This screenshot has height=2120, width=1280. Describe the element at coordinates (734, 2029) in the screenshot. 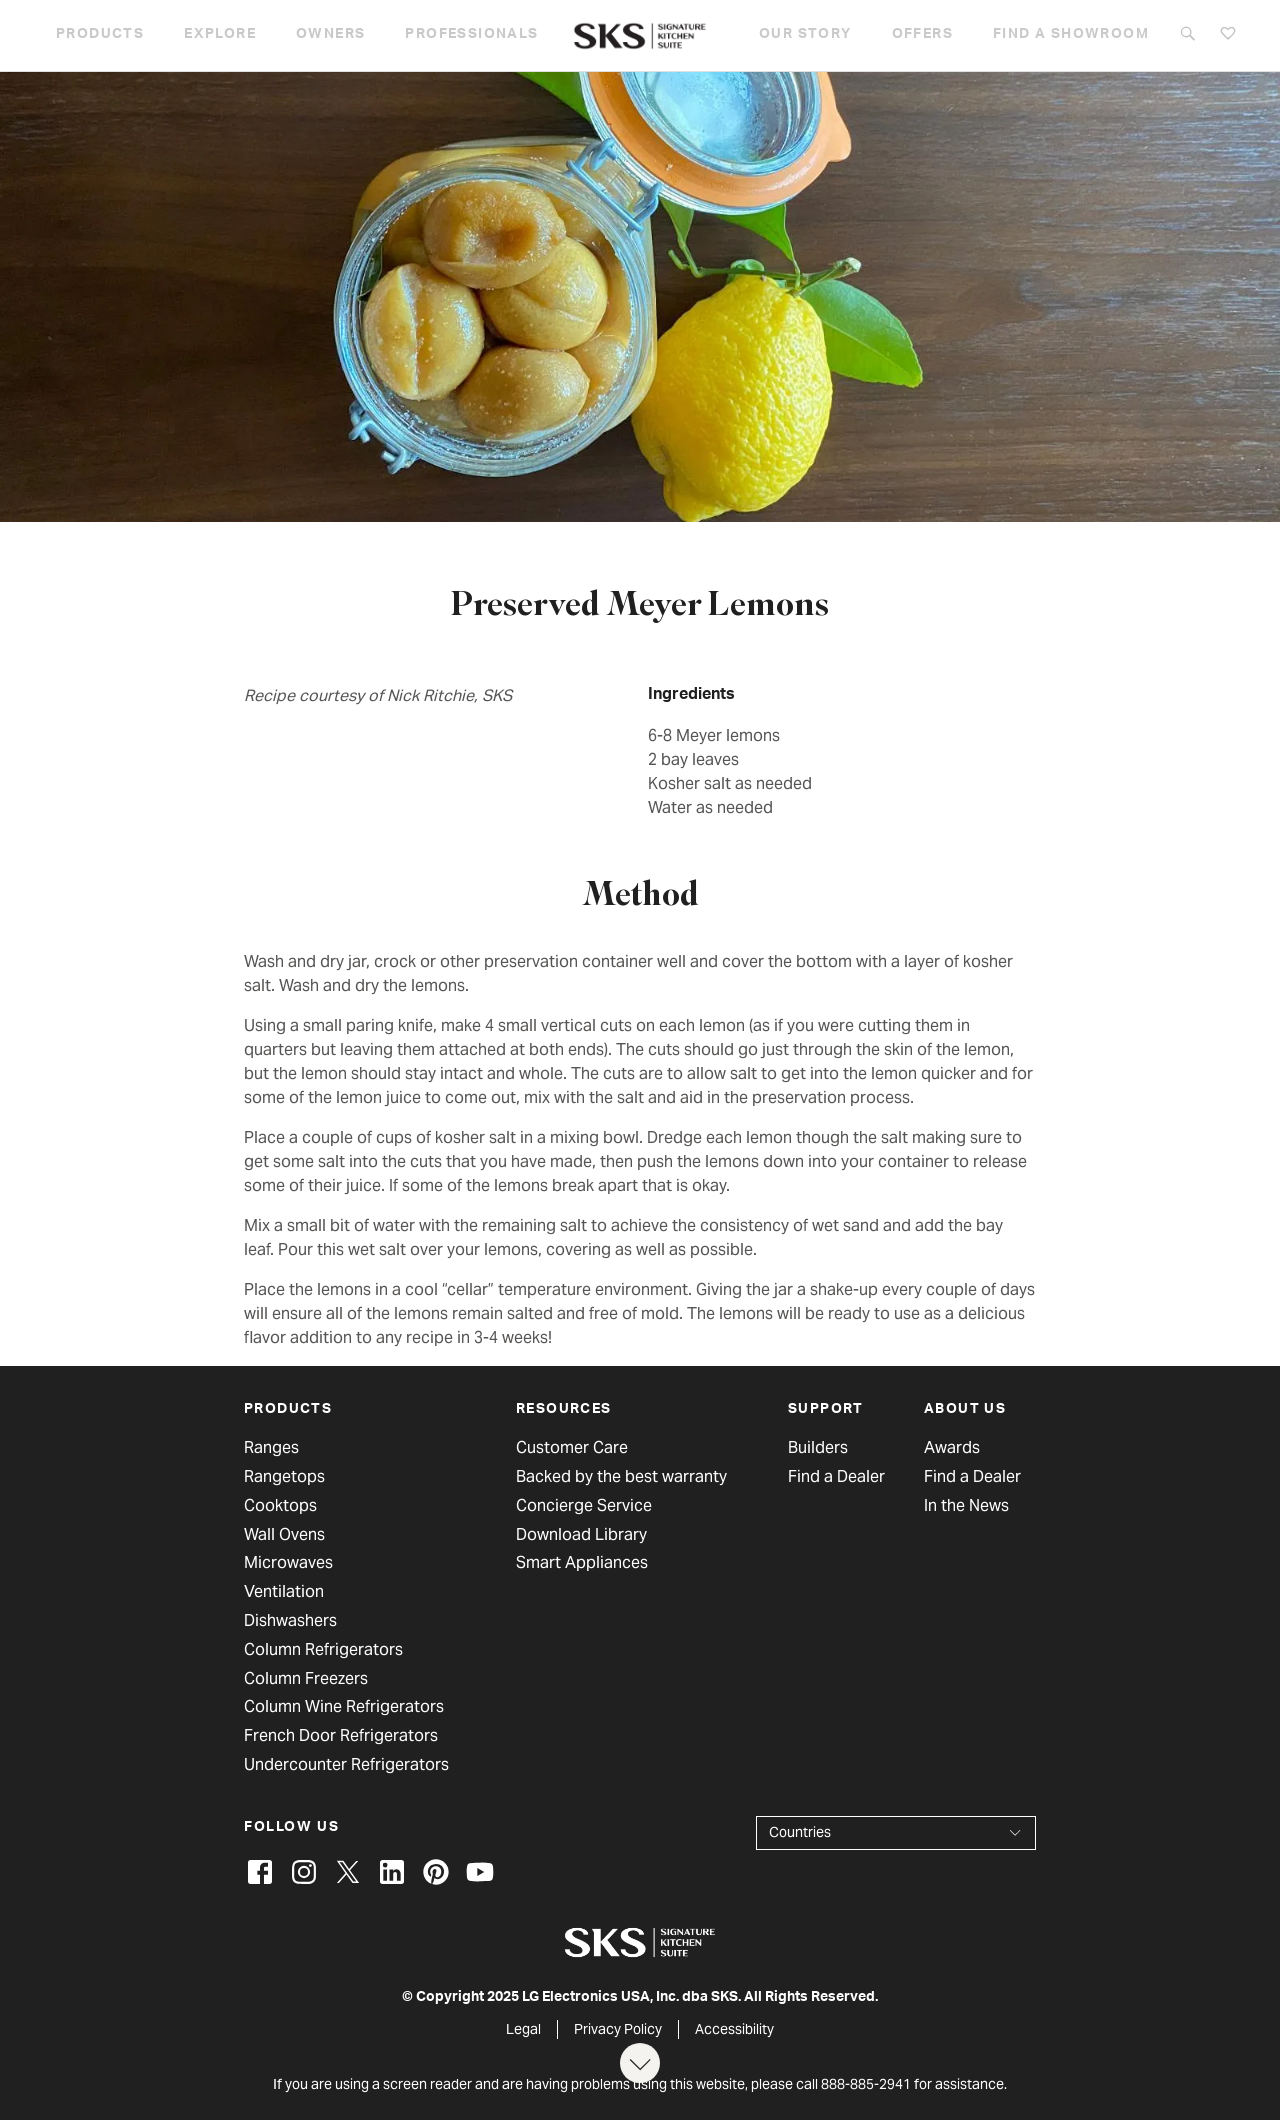

I see `Accessibility` at that location.